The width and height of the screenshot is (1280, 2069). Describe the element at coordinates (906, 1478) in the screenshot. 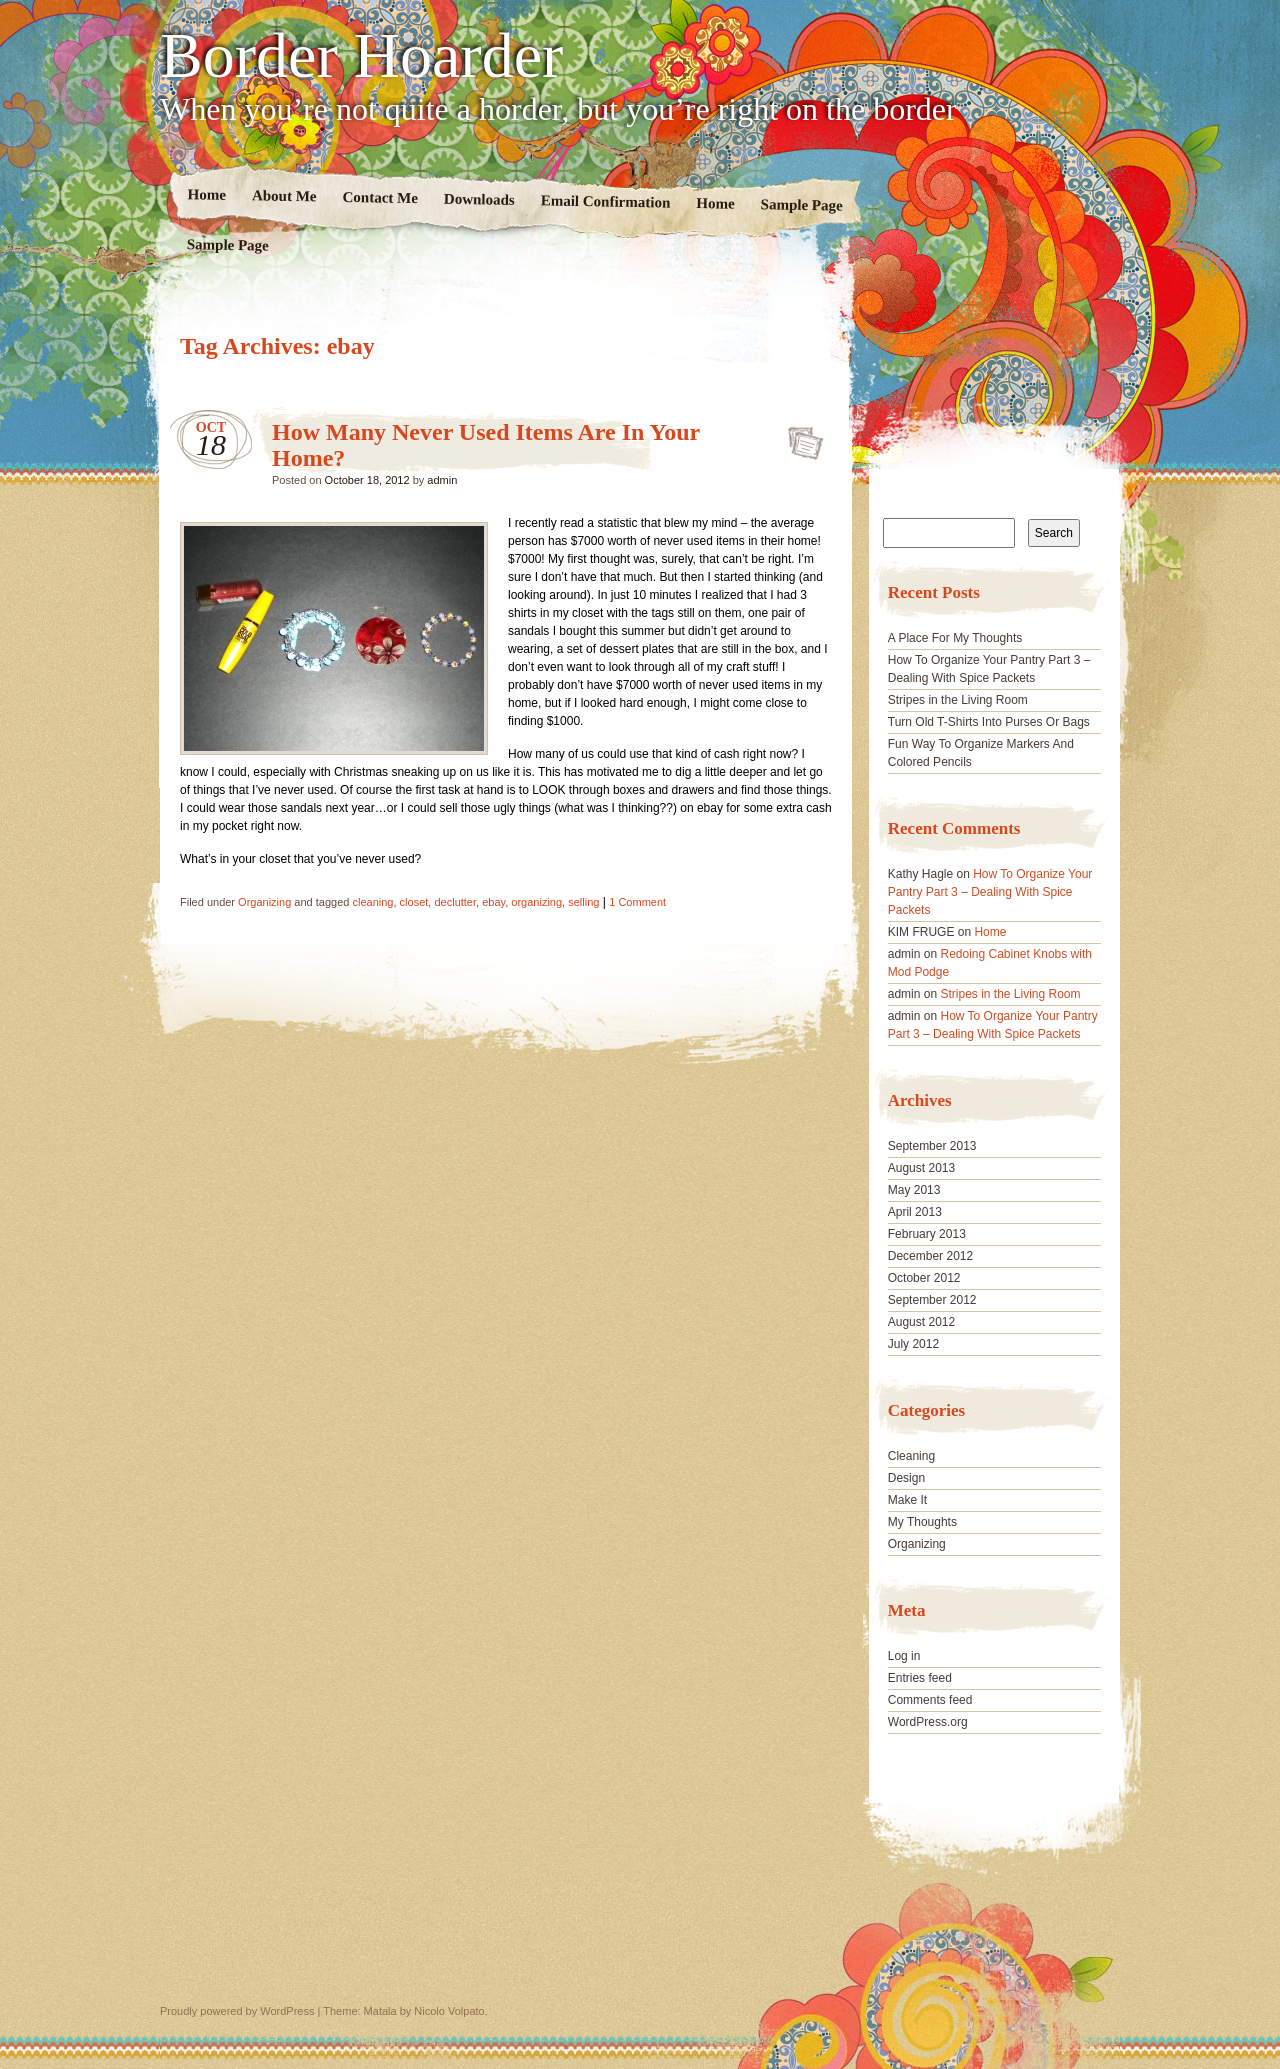

I see `Design` at that location.